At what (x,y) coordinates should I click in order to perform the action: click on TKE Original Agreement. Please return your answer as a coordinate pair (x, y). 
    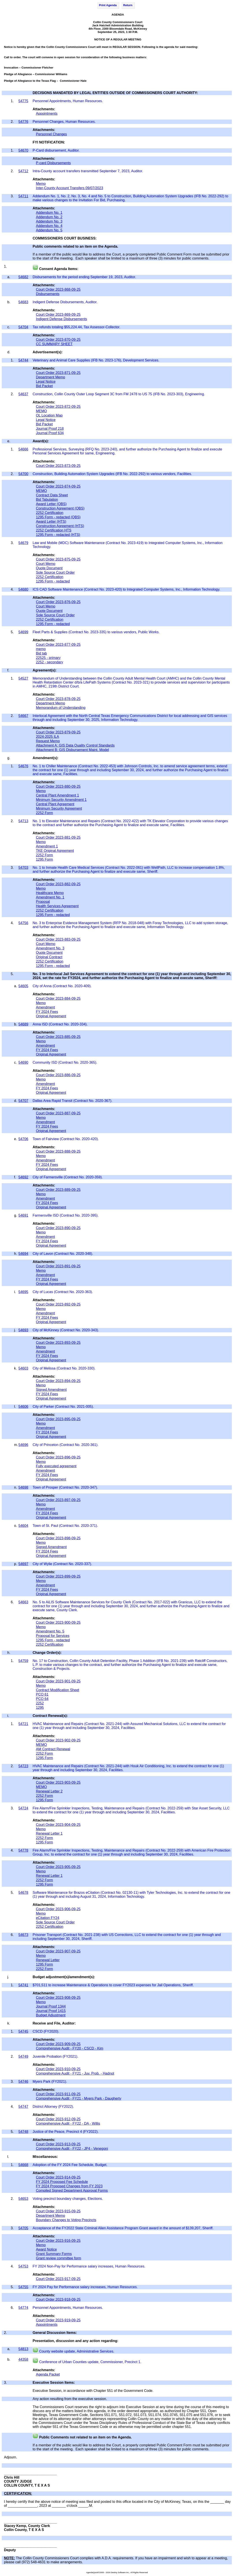
    Looking at the image, I should click on (55, 851).